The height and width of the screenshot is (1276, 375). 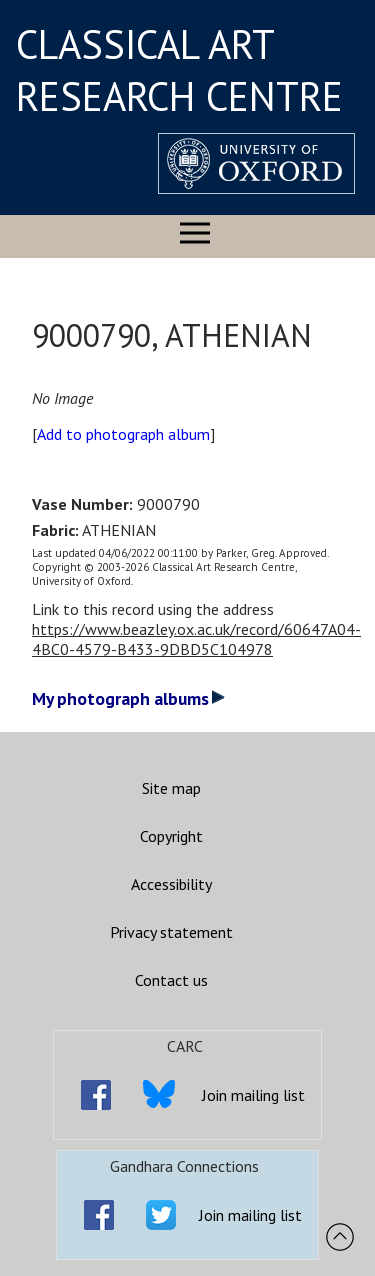 What do you see at coordinates (171, 836) in the screenshot?
I see `Copyright` at bounding box center [171, 836].